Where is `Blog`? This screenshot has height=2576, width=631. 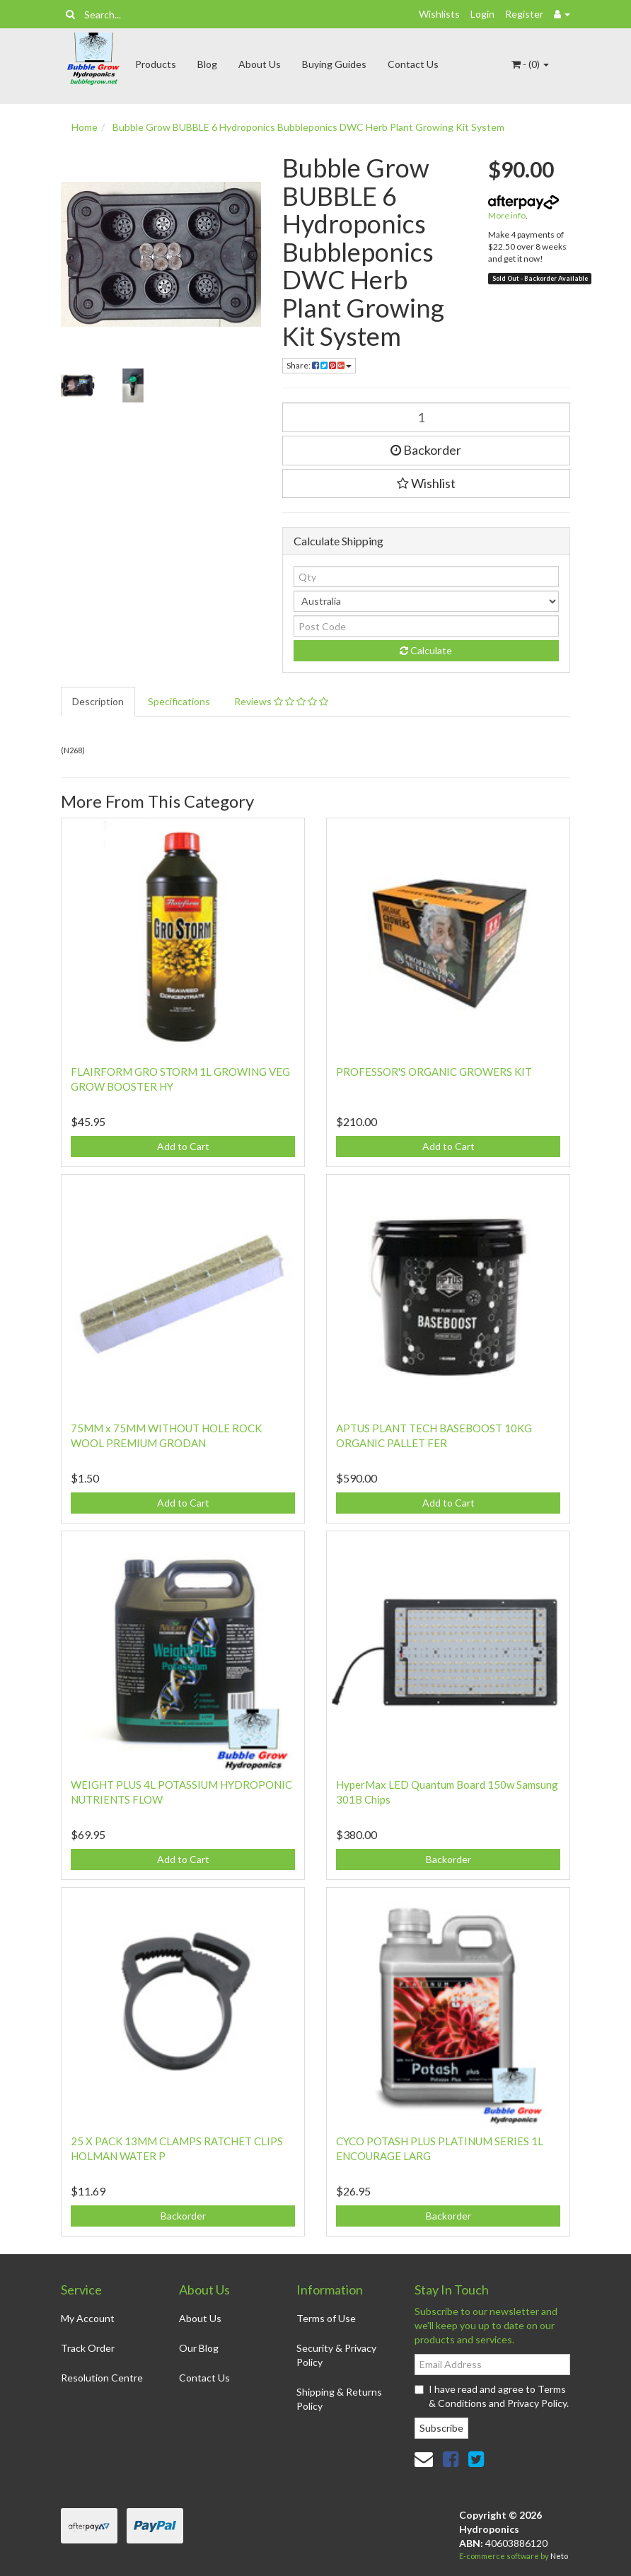 Blog is located at coordinates (207, 64).